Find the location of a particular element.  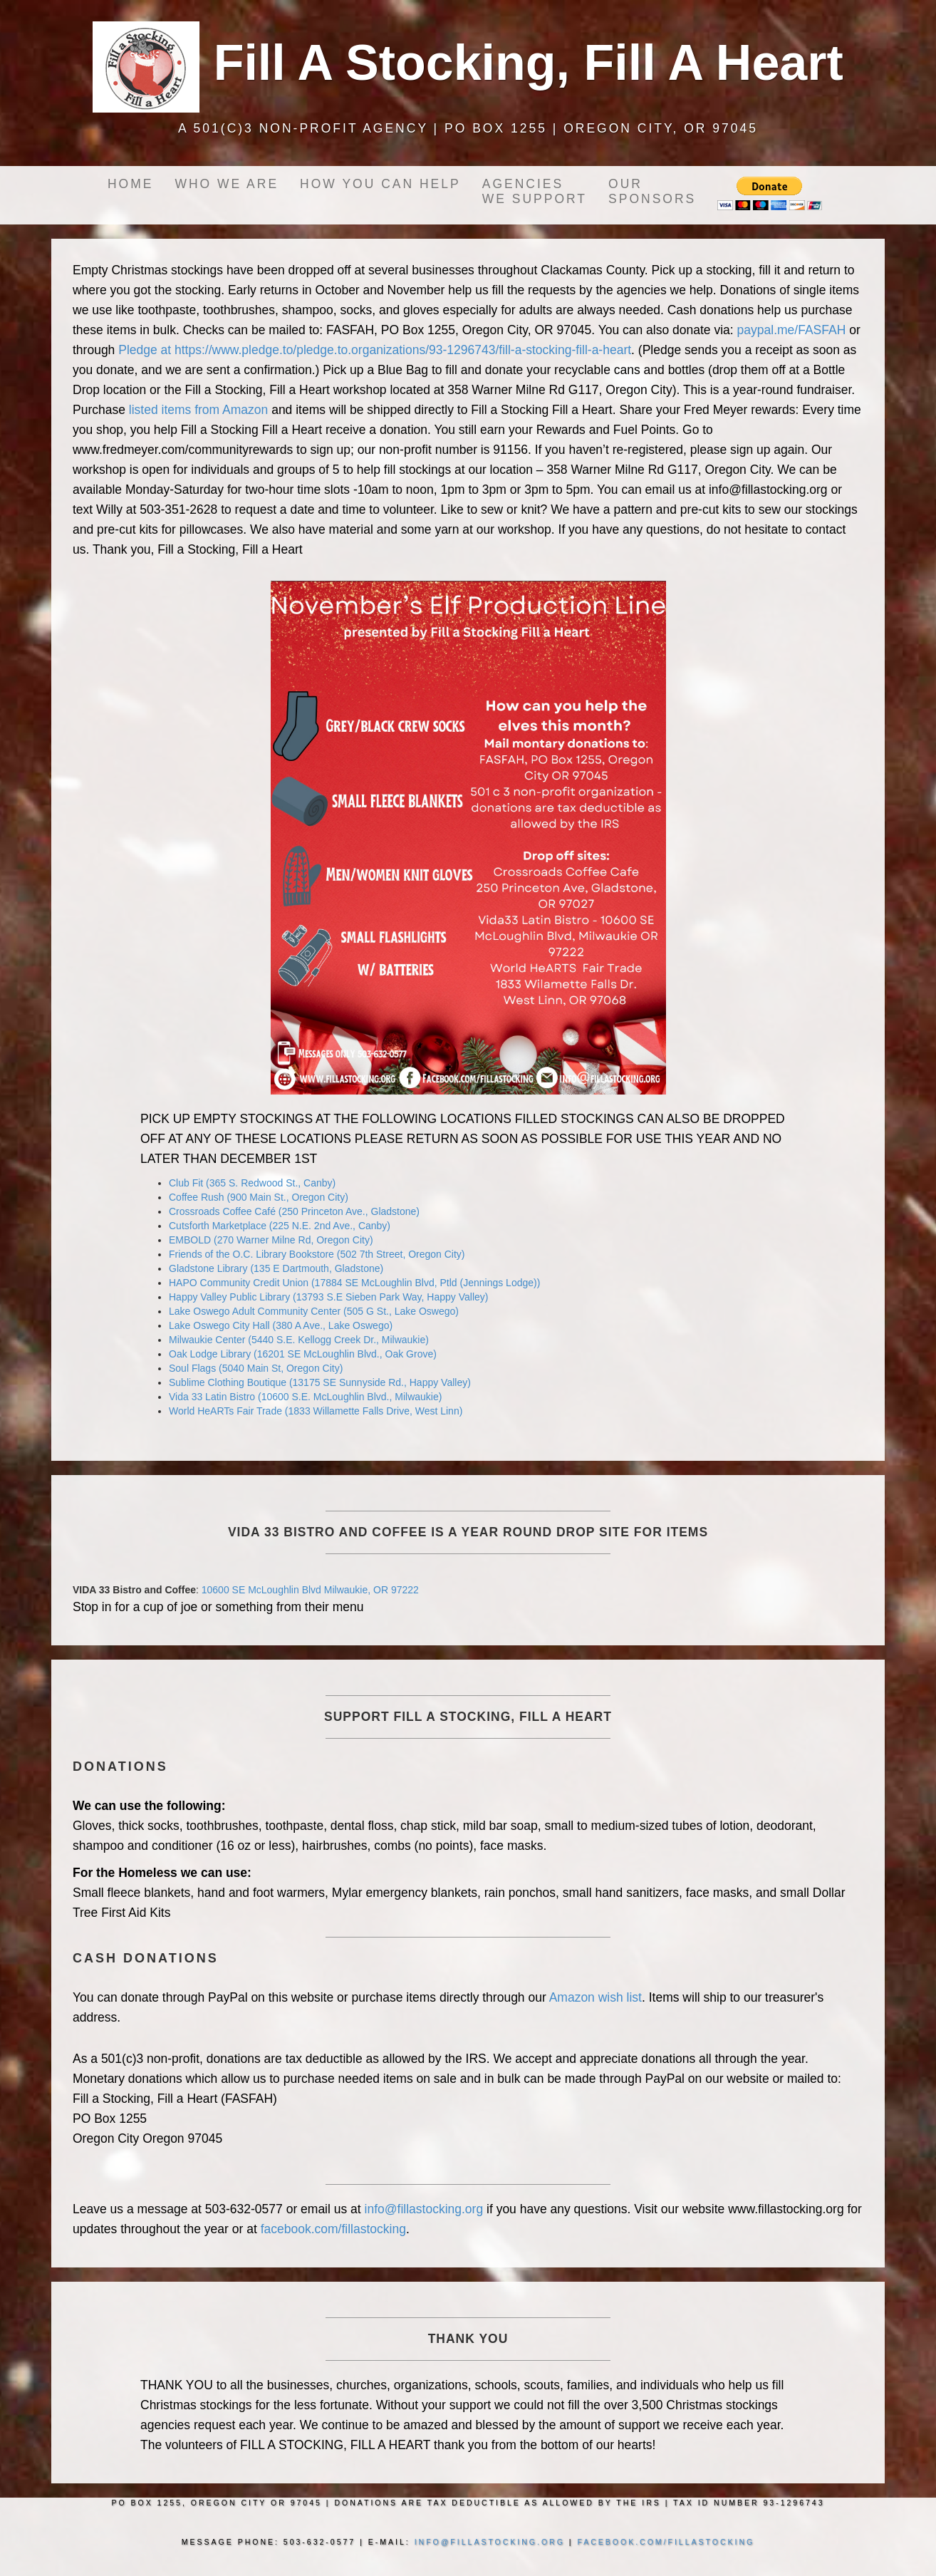

Club Fit (365 S. Redwood St., Canby) is located at coordinates (252, 1183).